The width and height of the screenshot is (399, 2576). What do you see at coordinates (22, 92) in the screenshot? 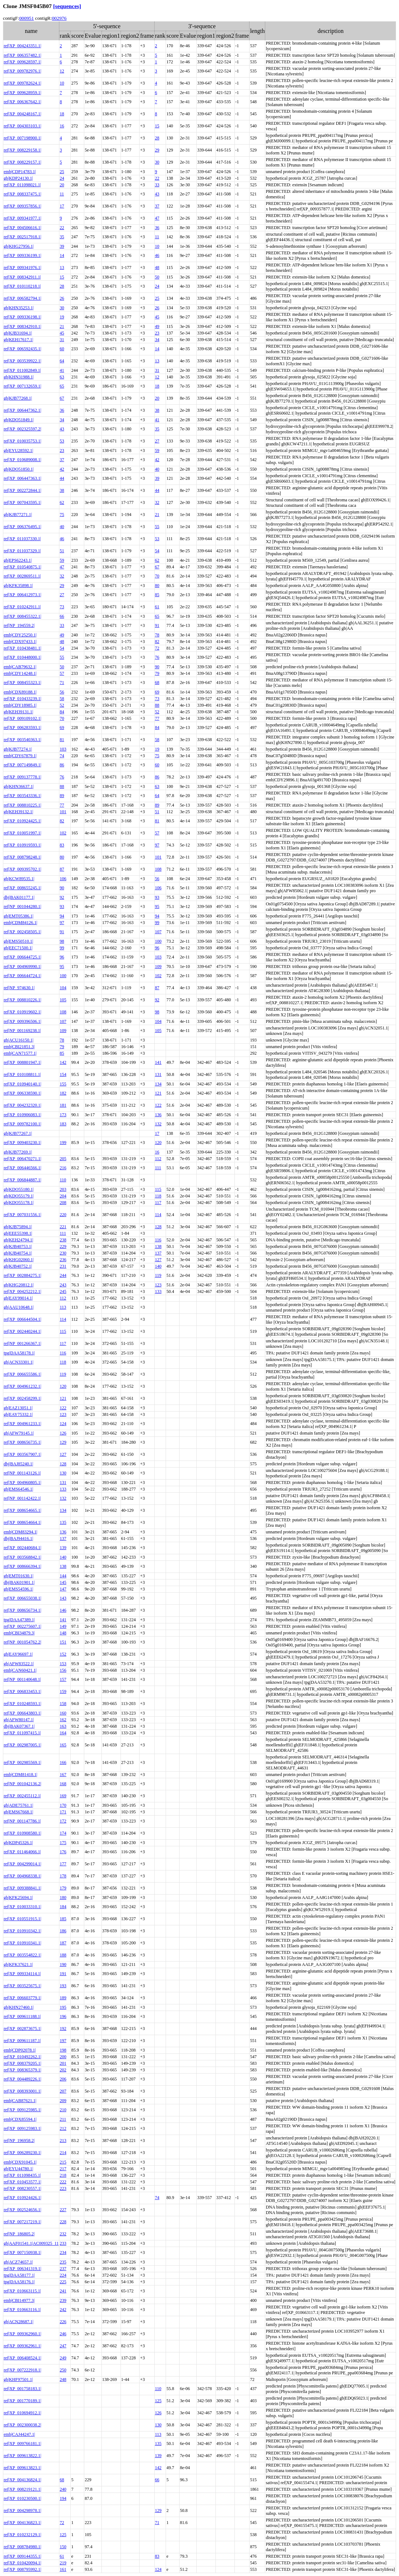
I see `ref|XP_009628959.1|` at bounding box center [22, 92].